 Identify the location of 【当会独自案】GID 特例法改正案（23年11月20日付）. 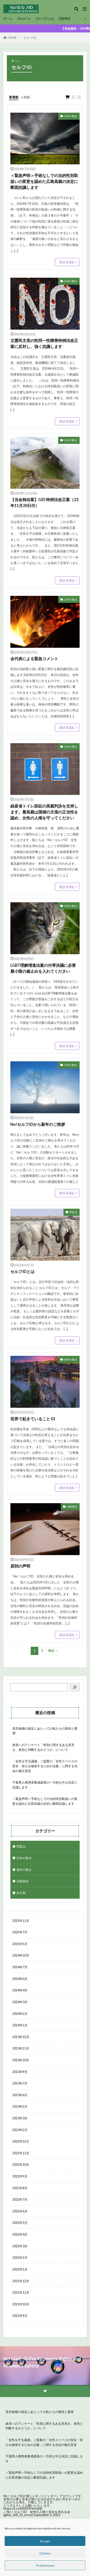
(44, 502).